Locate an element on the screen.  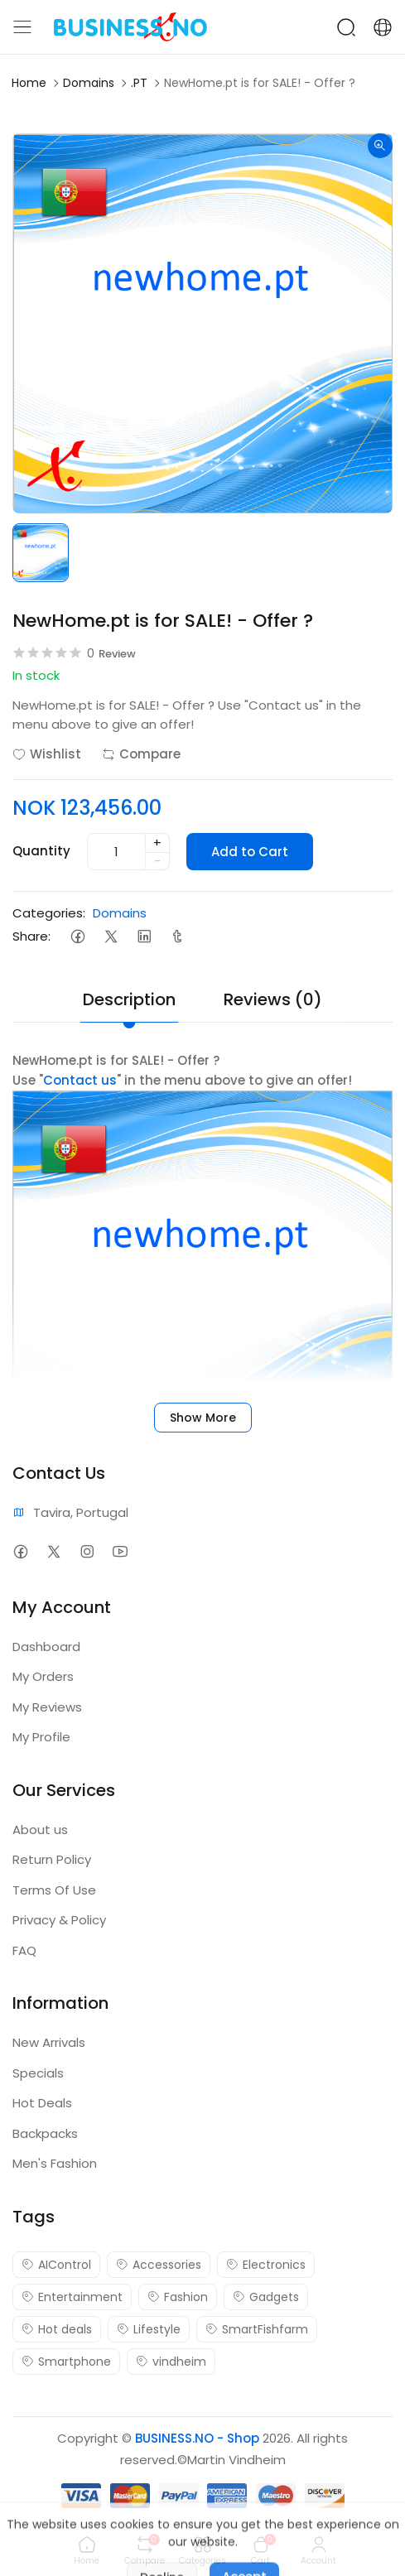
Domains is located at coordinates (88, 83).